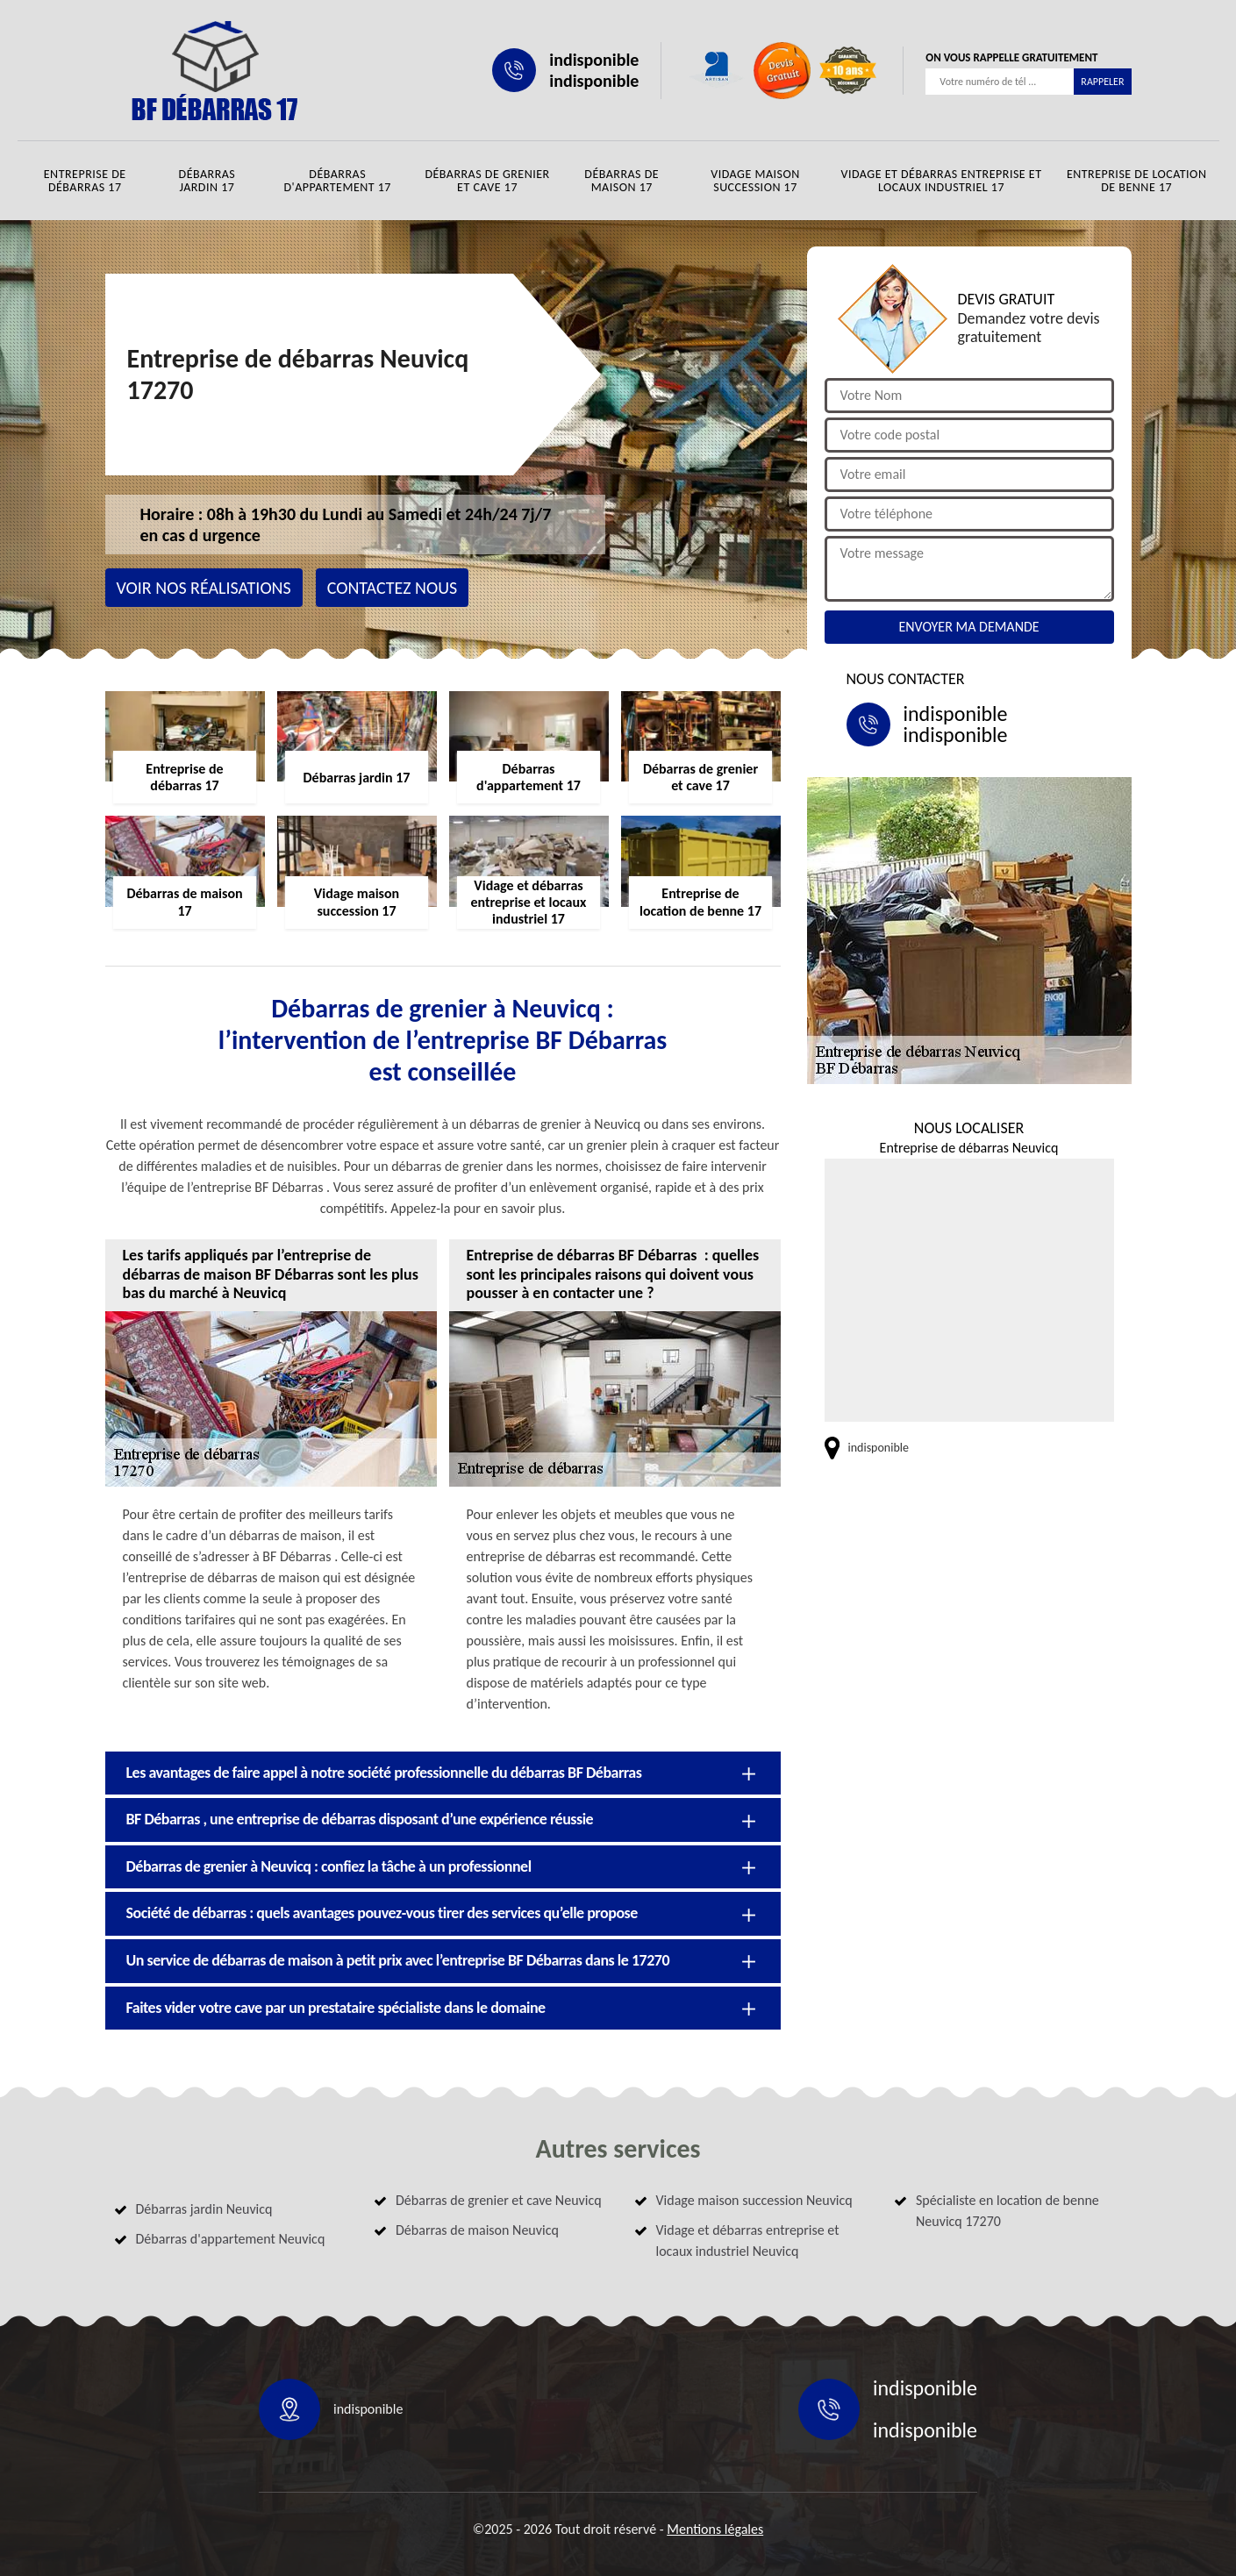 Image resolution: width=1236 pixels, height=2576 pixels. Describe the element at coordinates (1007, 2211) in the screenshot. I see `Spécialiste en location de benne Neuvicq 17270` at that location.